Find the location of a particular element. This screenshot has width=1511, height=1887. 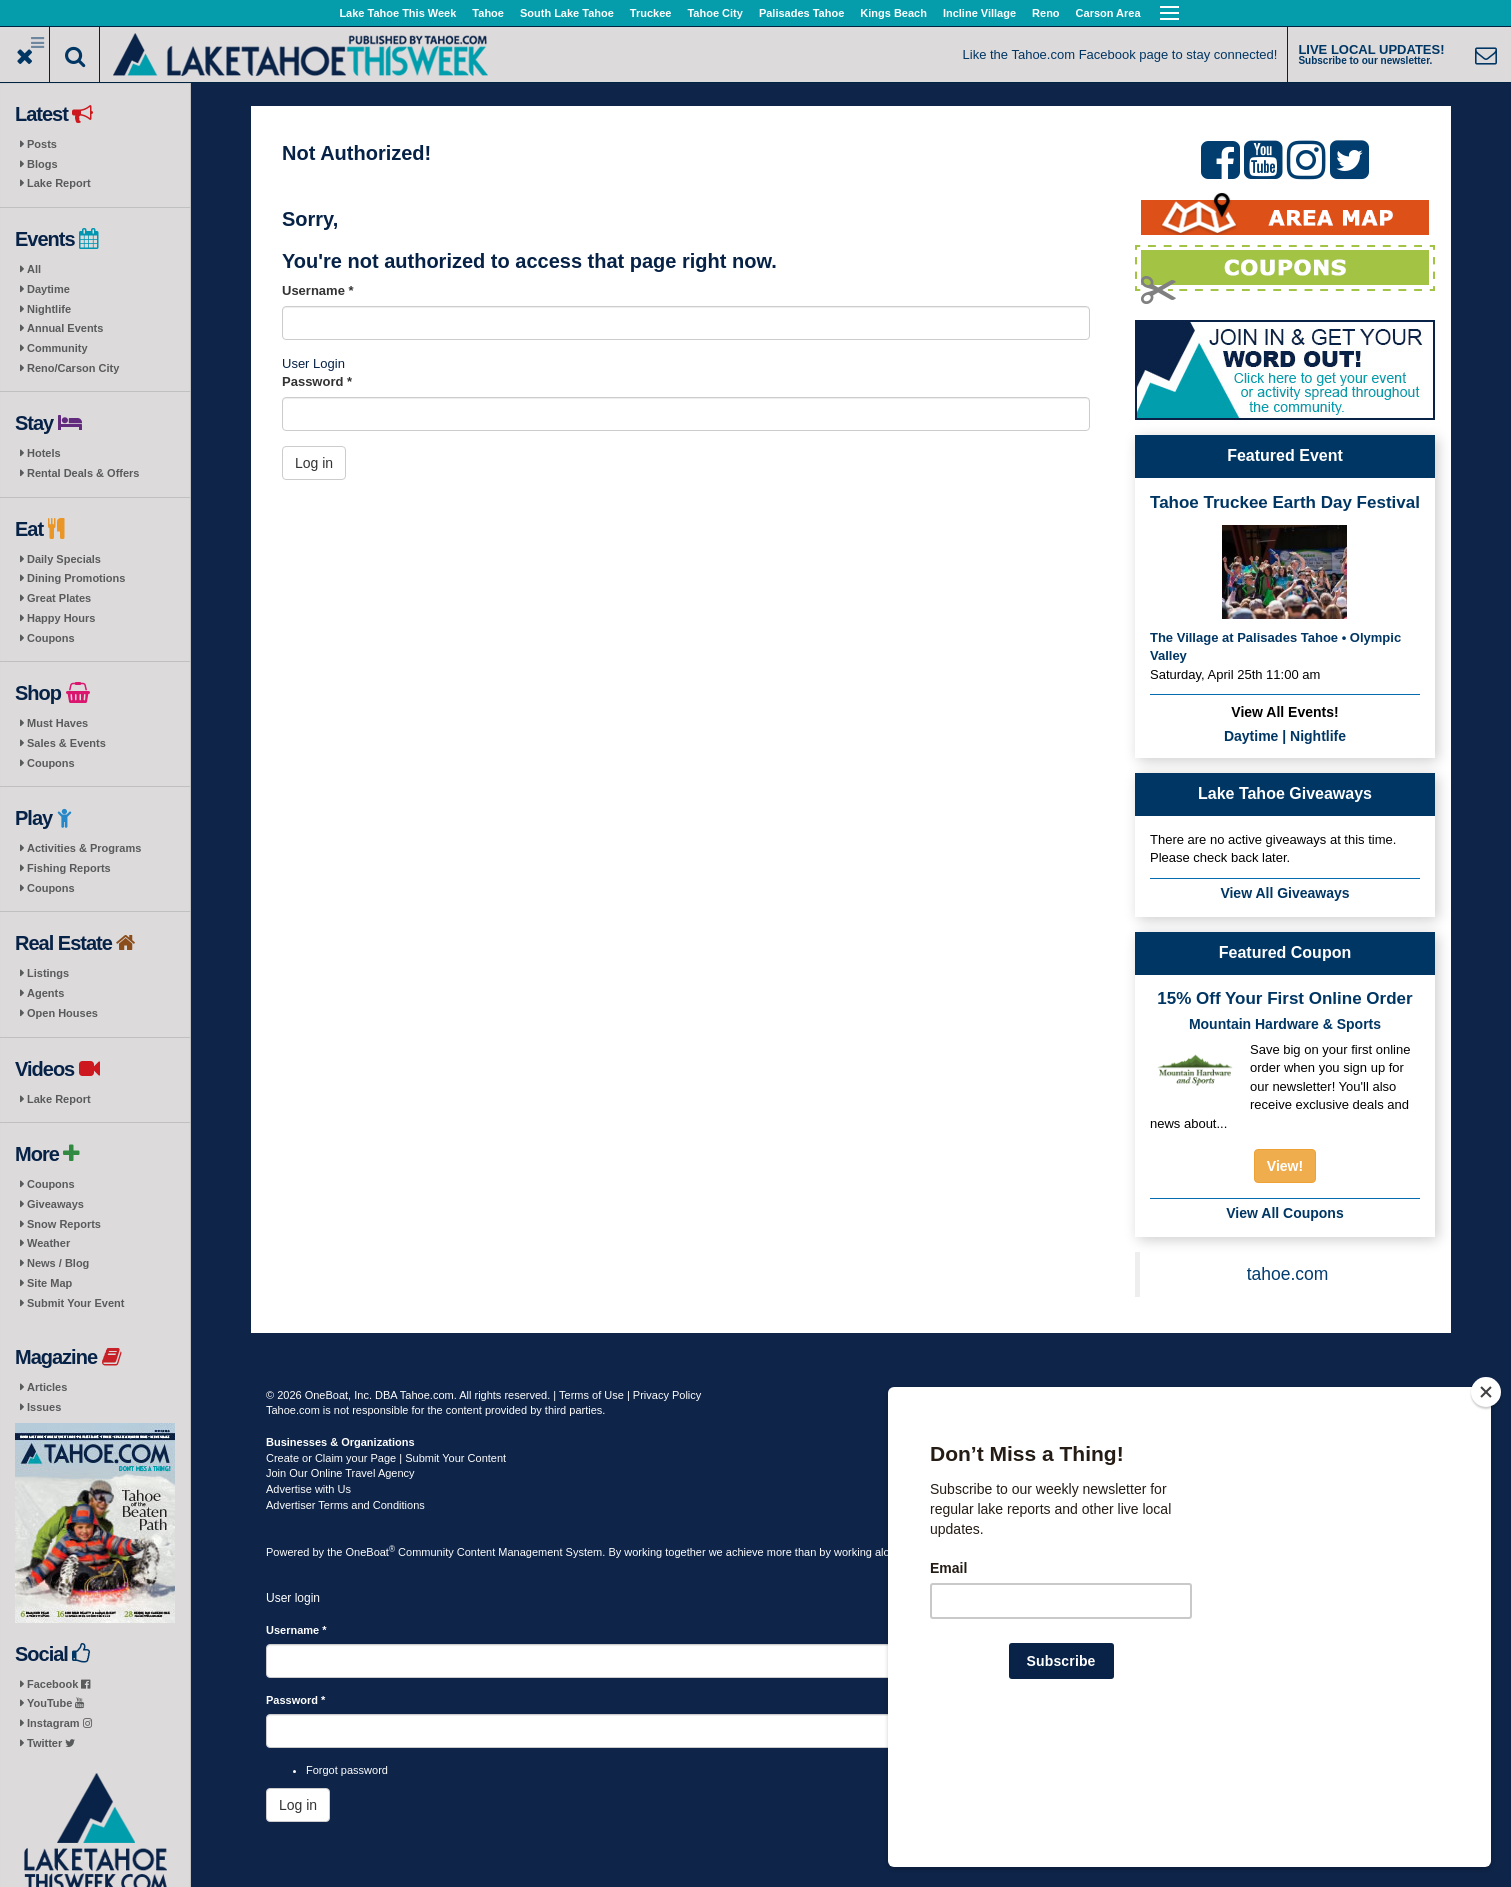

Daytime is located at coordinates (48, 289).